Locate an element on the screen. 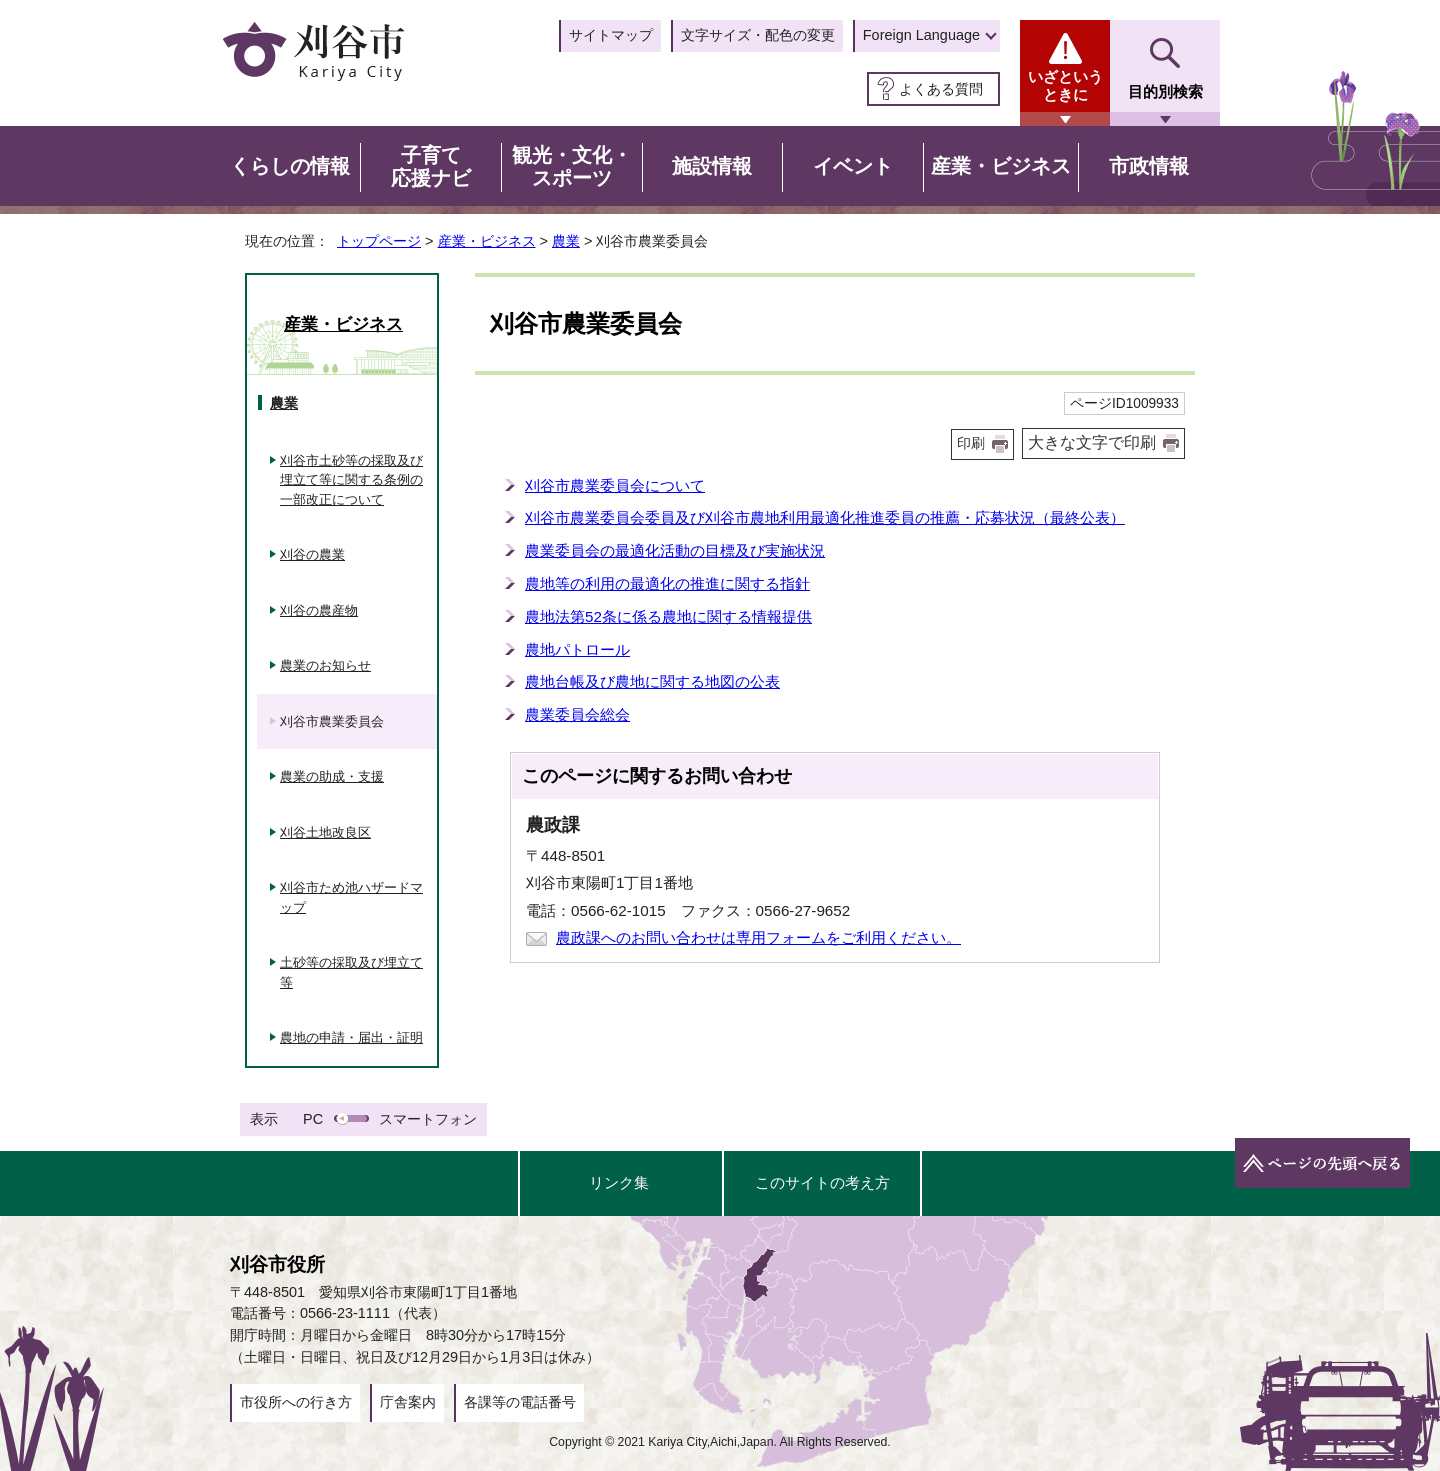 The width and height of the screenshot is (1440, 1471). 刈谷市農業委員会について is located at coordinates (615, 485).